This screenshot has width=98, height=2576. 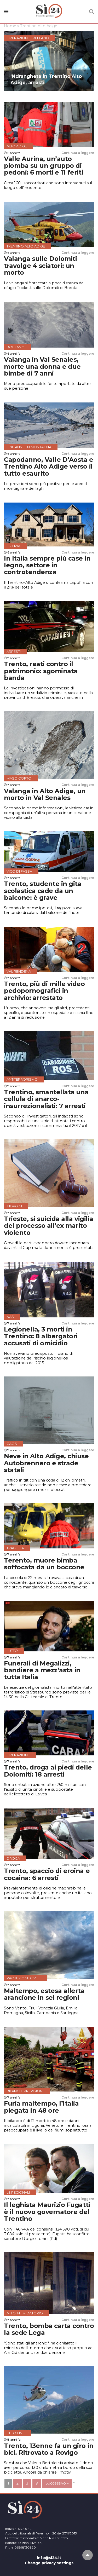 I want to click on Change privacy settings, so click(x=49, y=2563).